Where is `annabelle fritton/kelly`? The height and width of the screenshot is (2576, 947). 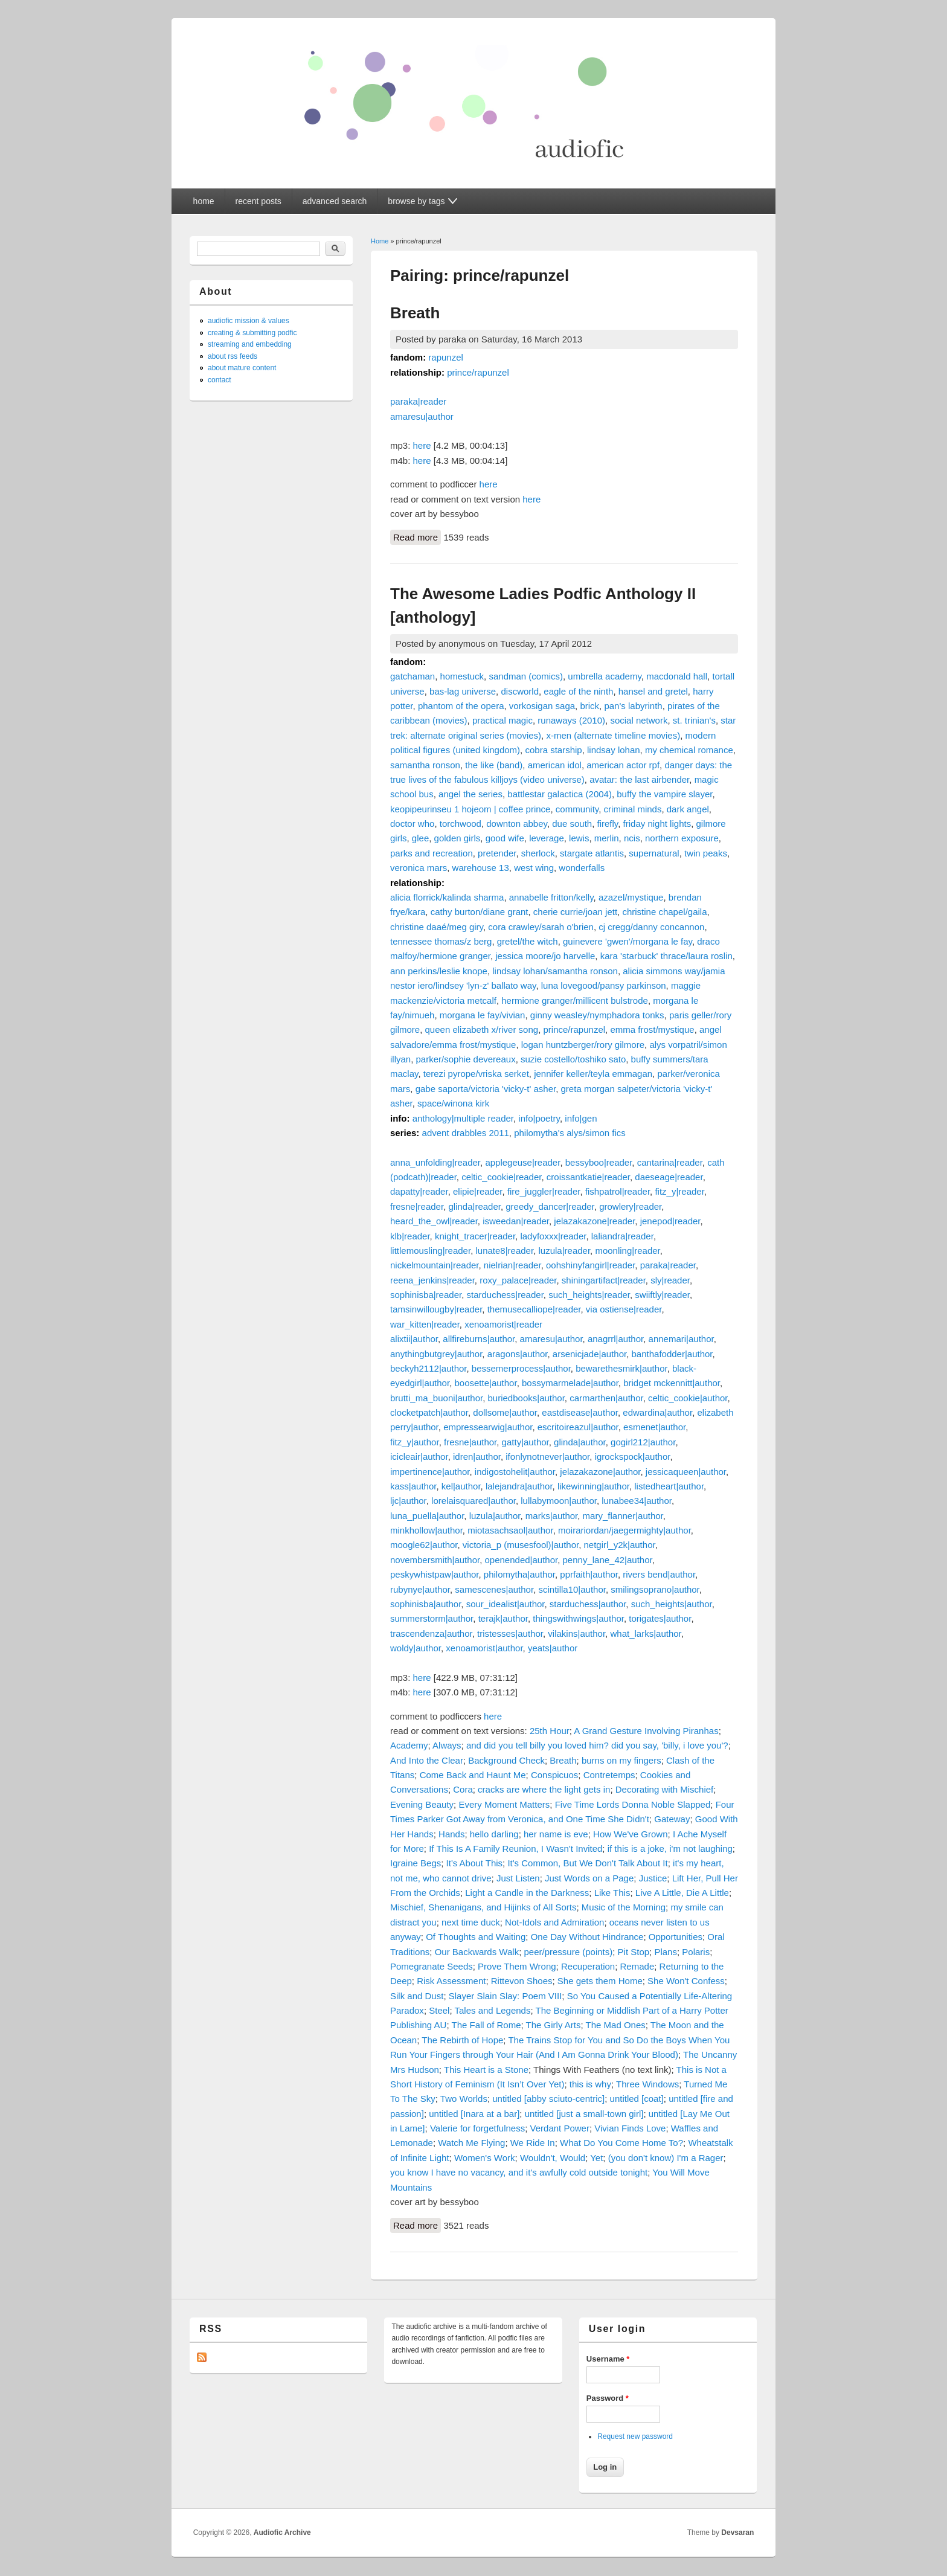 annabelle fritton/kelly is located at coordinates (551, 897).